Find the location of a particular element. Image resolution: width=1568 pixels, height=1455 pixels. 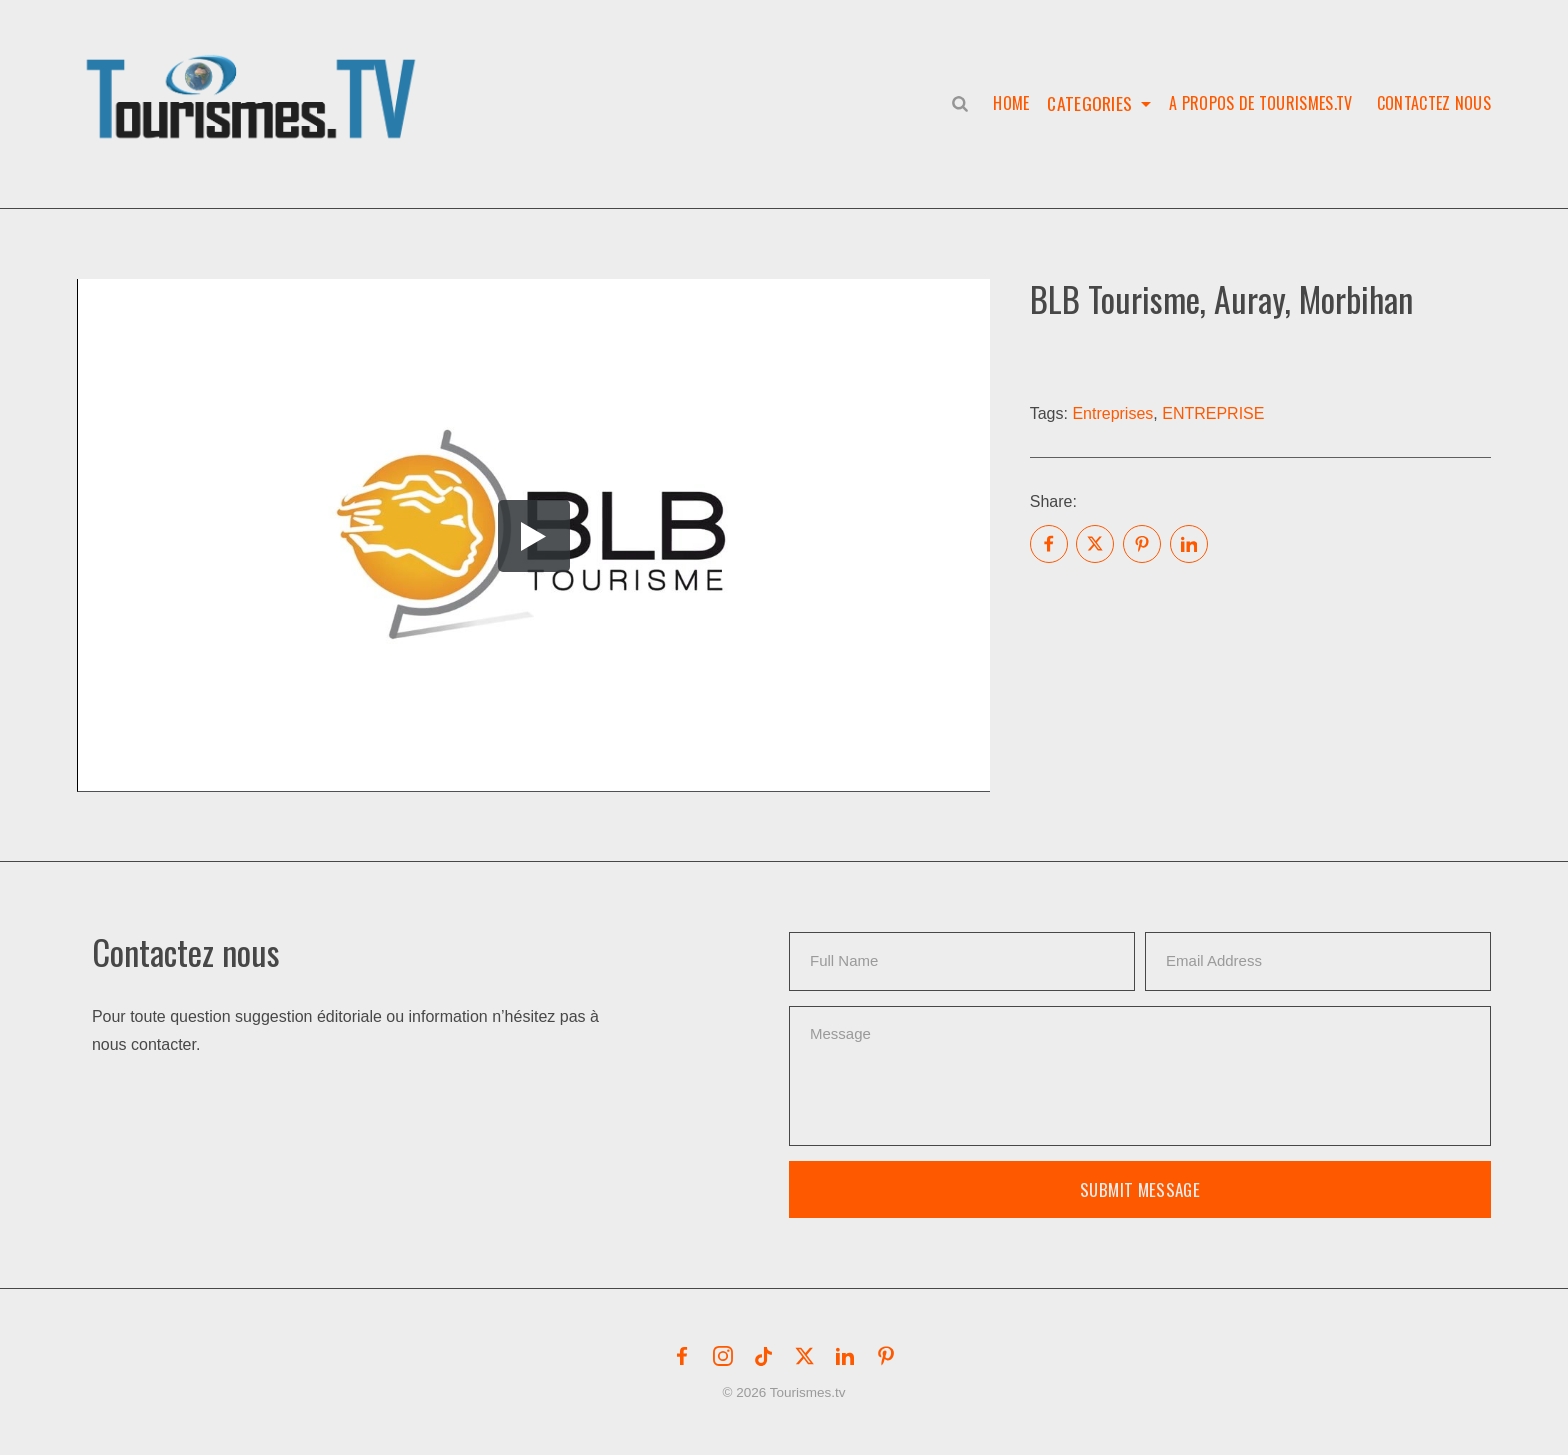

Entreprises is located at coordinates (1112, 413).